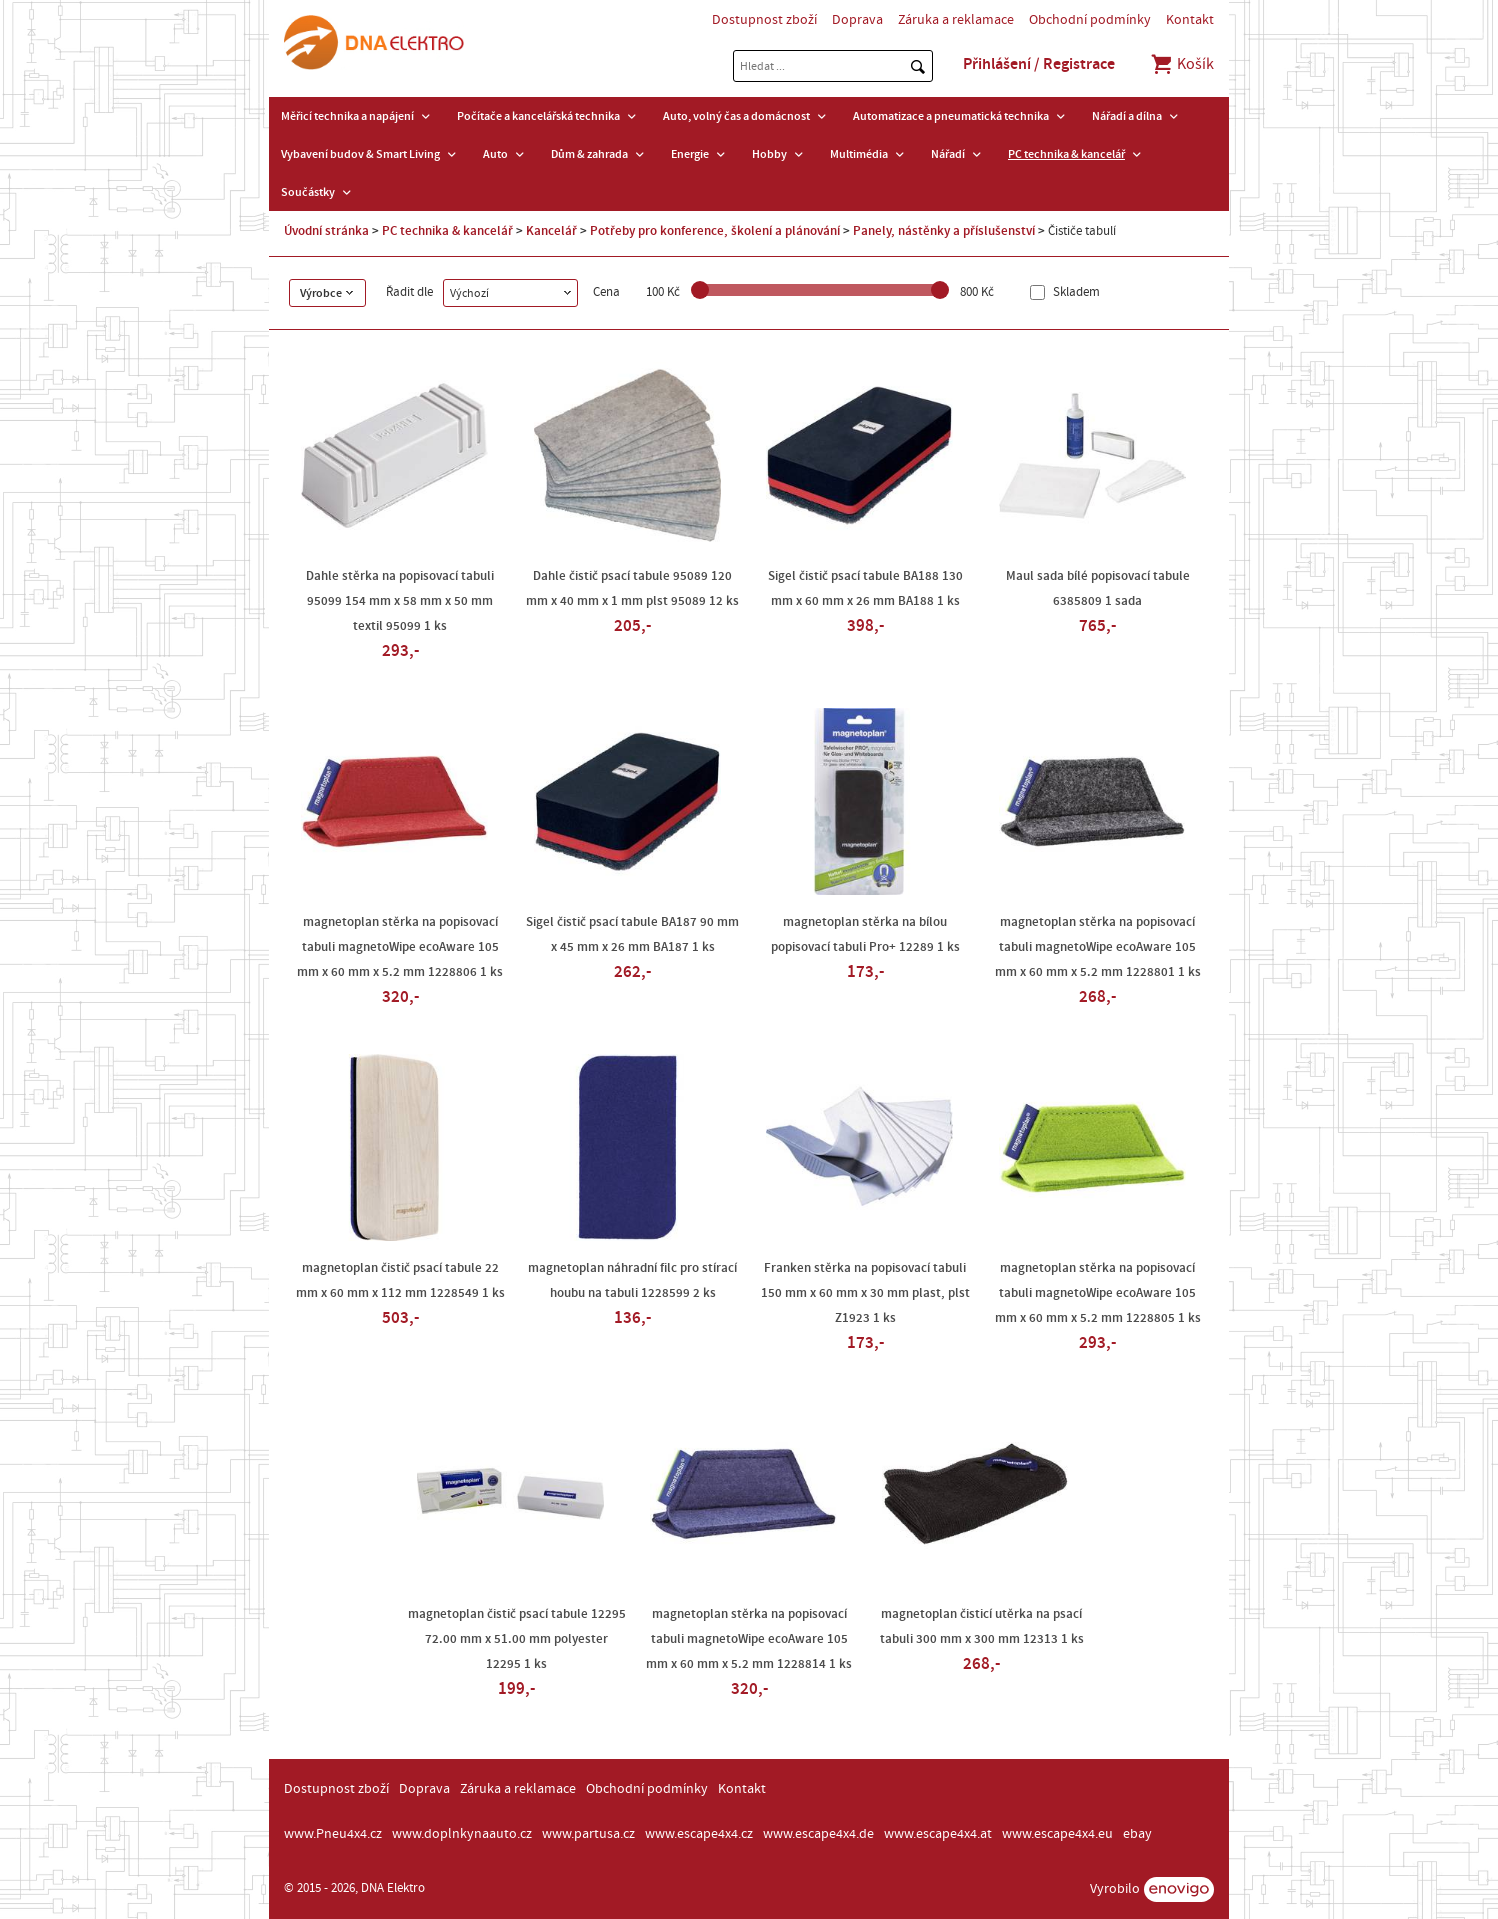 The width and height of the screenshot is (1498, 1919). Describe the element at coordinates (1098, 588) in the screenshot. I see `Maul sada bílé popisovací tabule 6385809 1 sada` at that location.